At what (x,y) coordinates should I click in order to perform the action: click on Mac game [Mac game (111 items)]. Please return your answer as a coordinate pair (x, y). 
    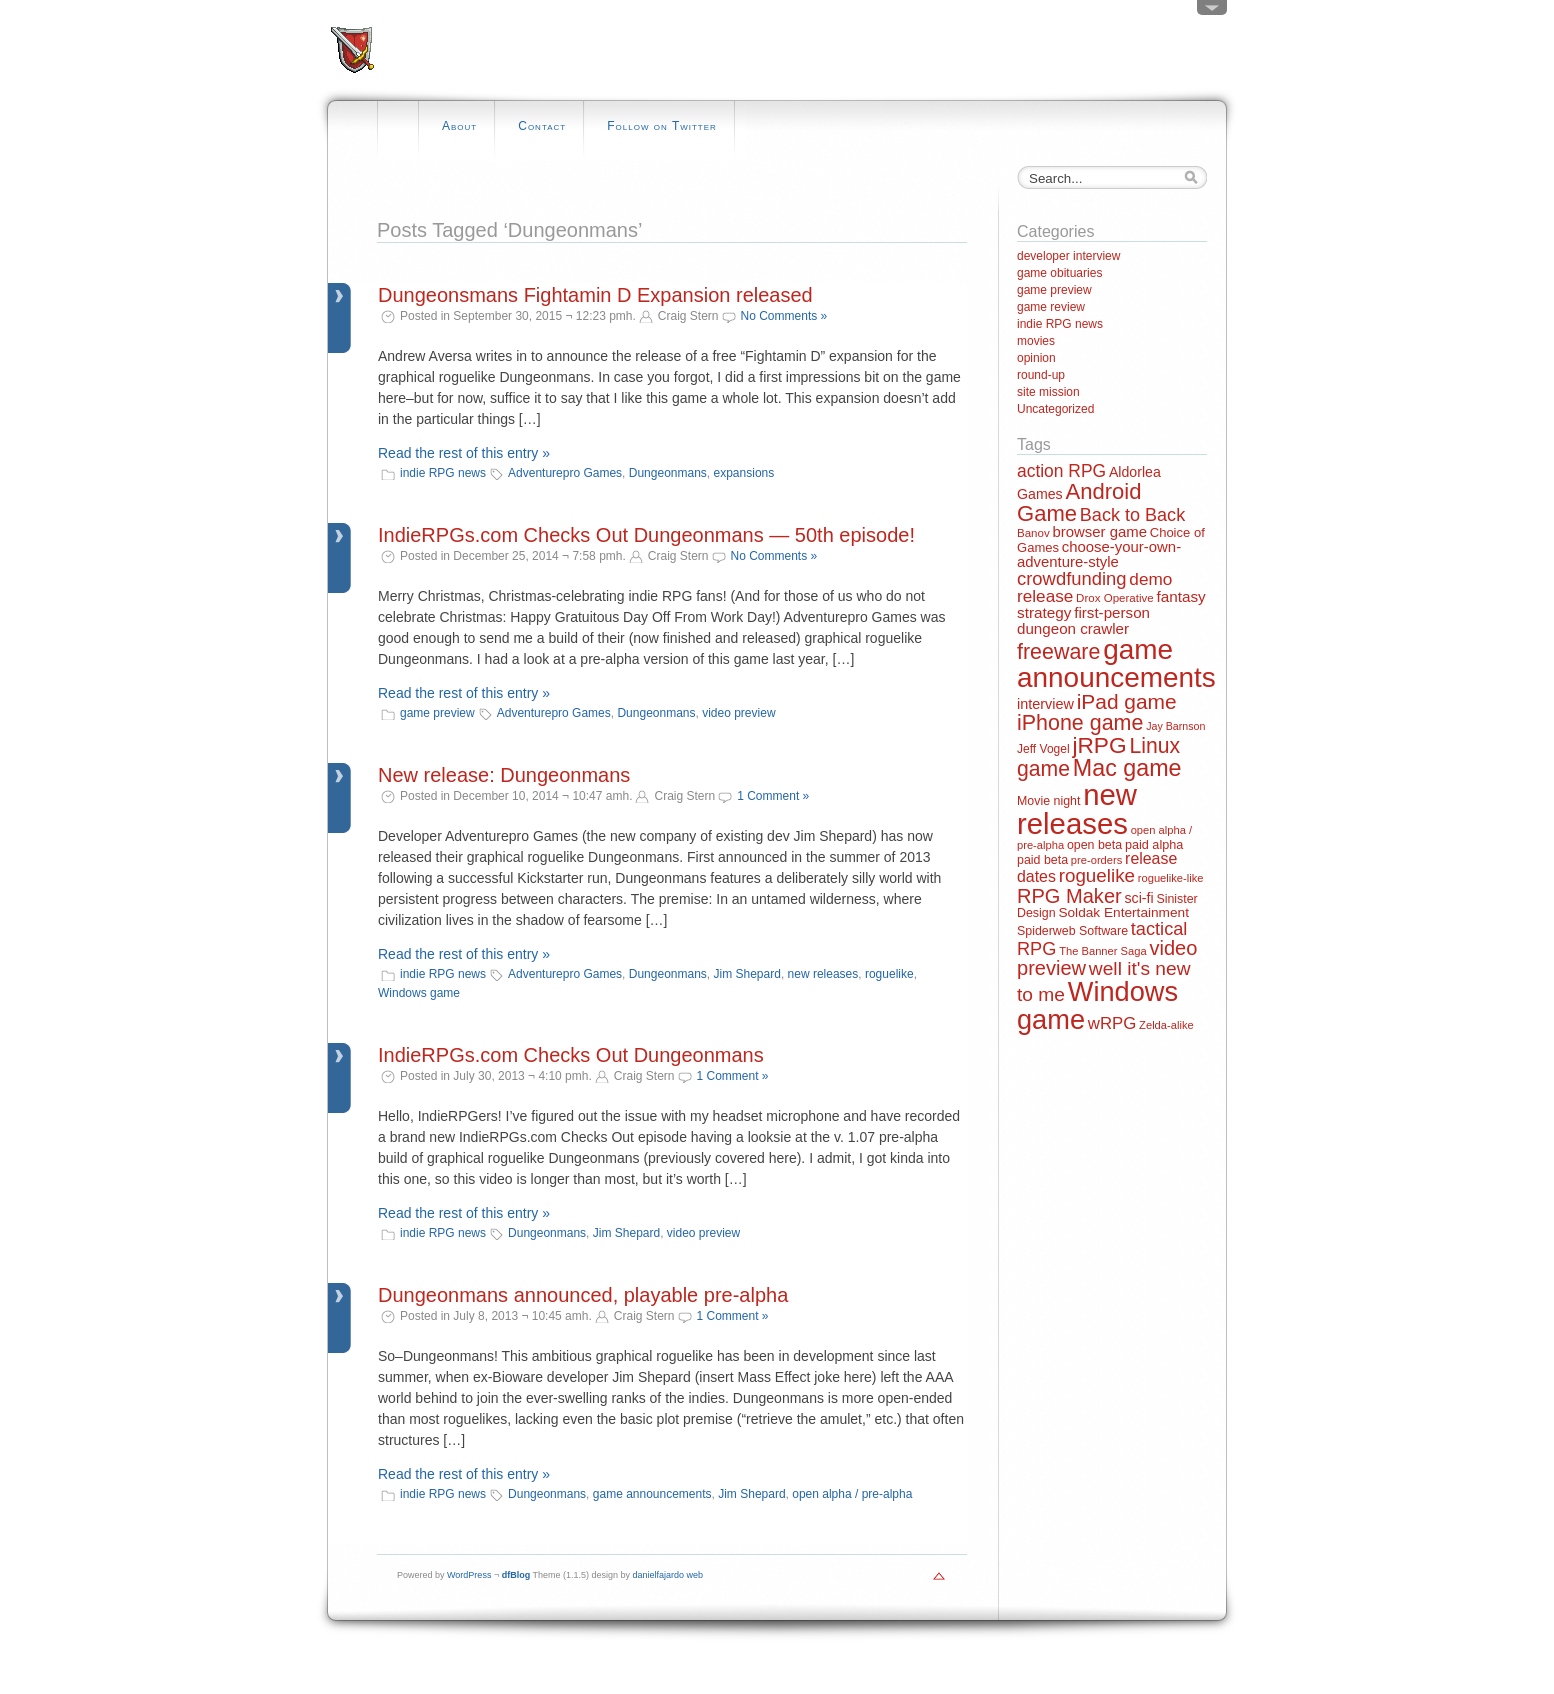
    Looking at the image, I should click on (1127, 768).